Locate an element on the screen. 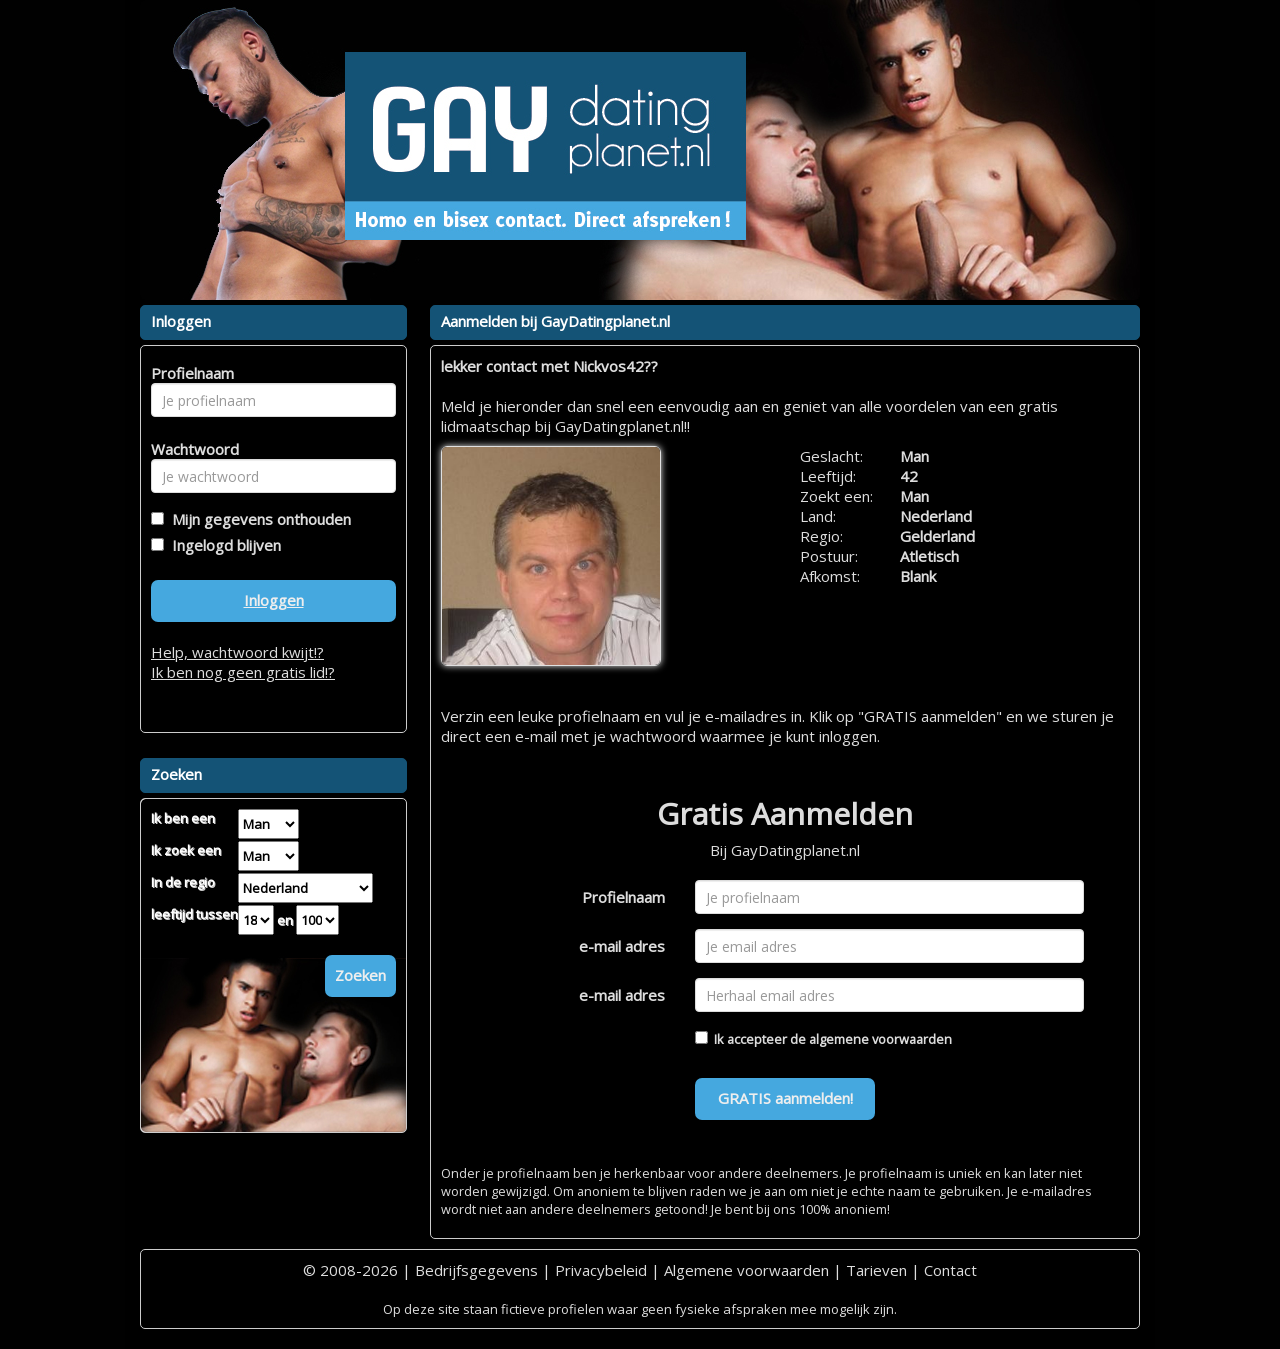  Help, wachtwoord kwijt!? is located at coordinates (237, 652).